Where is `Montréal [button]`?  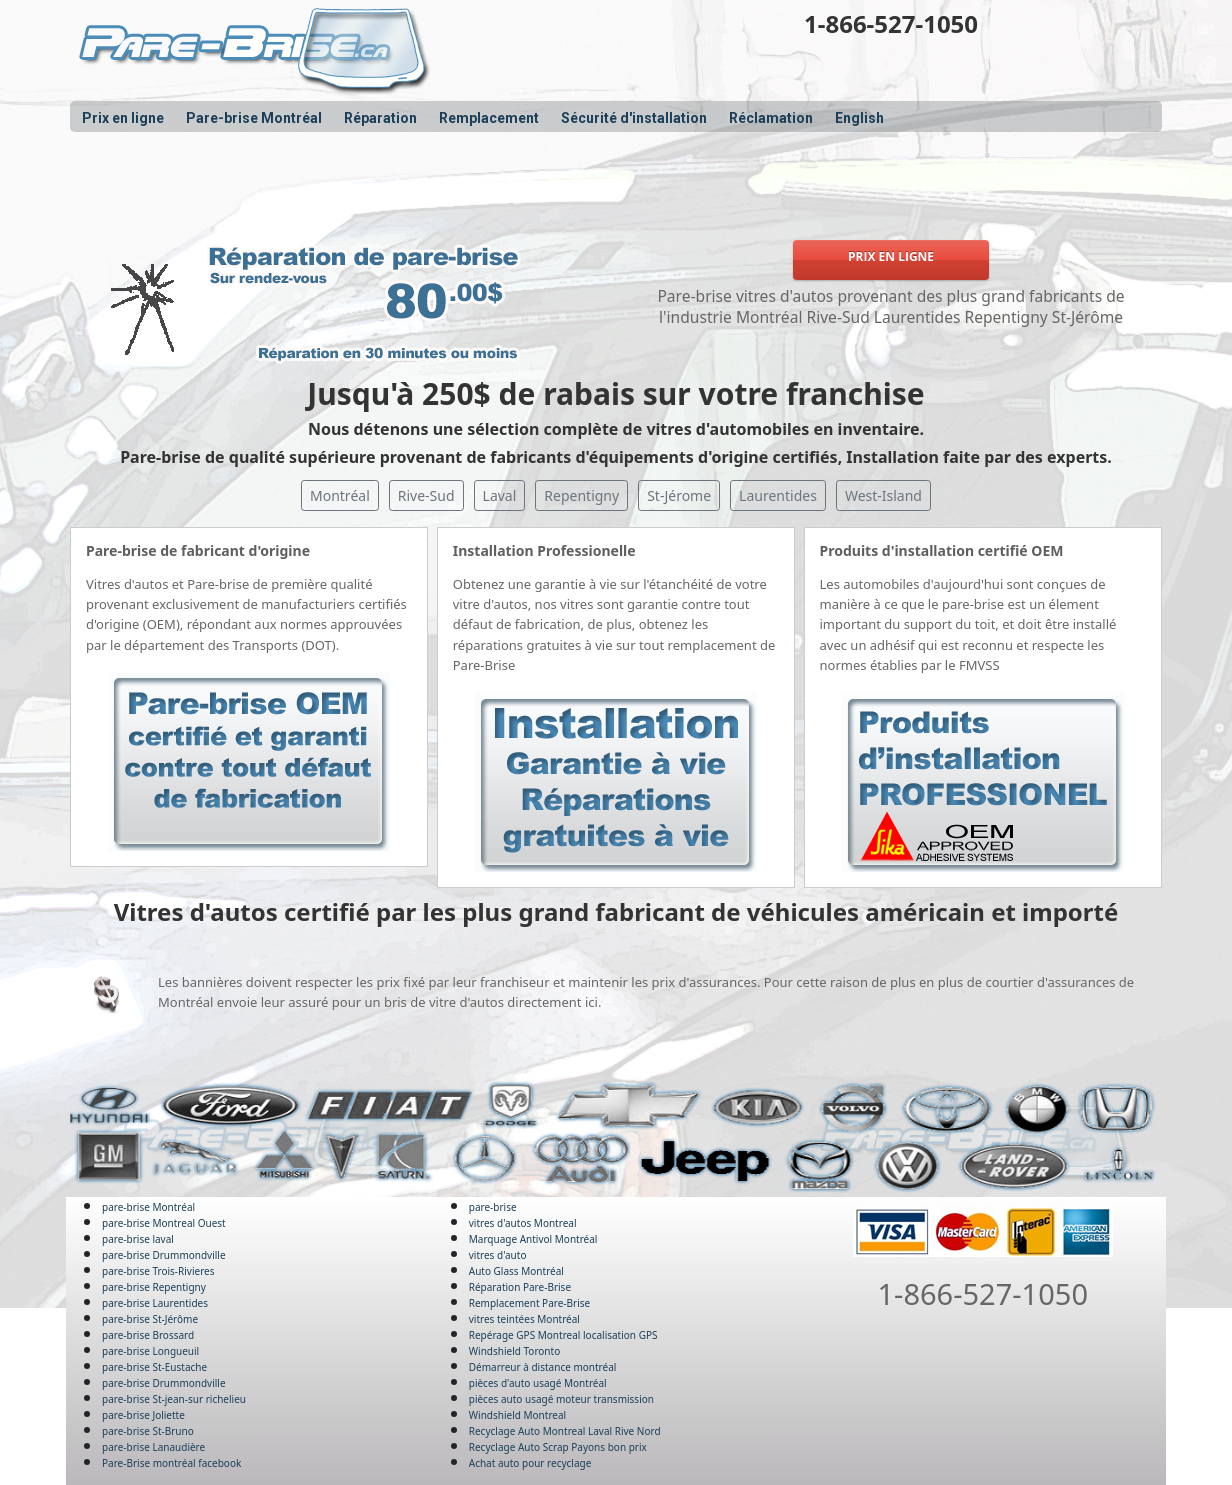
Montréal [button] is located at coordinates (340, 495).